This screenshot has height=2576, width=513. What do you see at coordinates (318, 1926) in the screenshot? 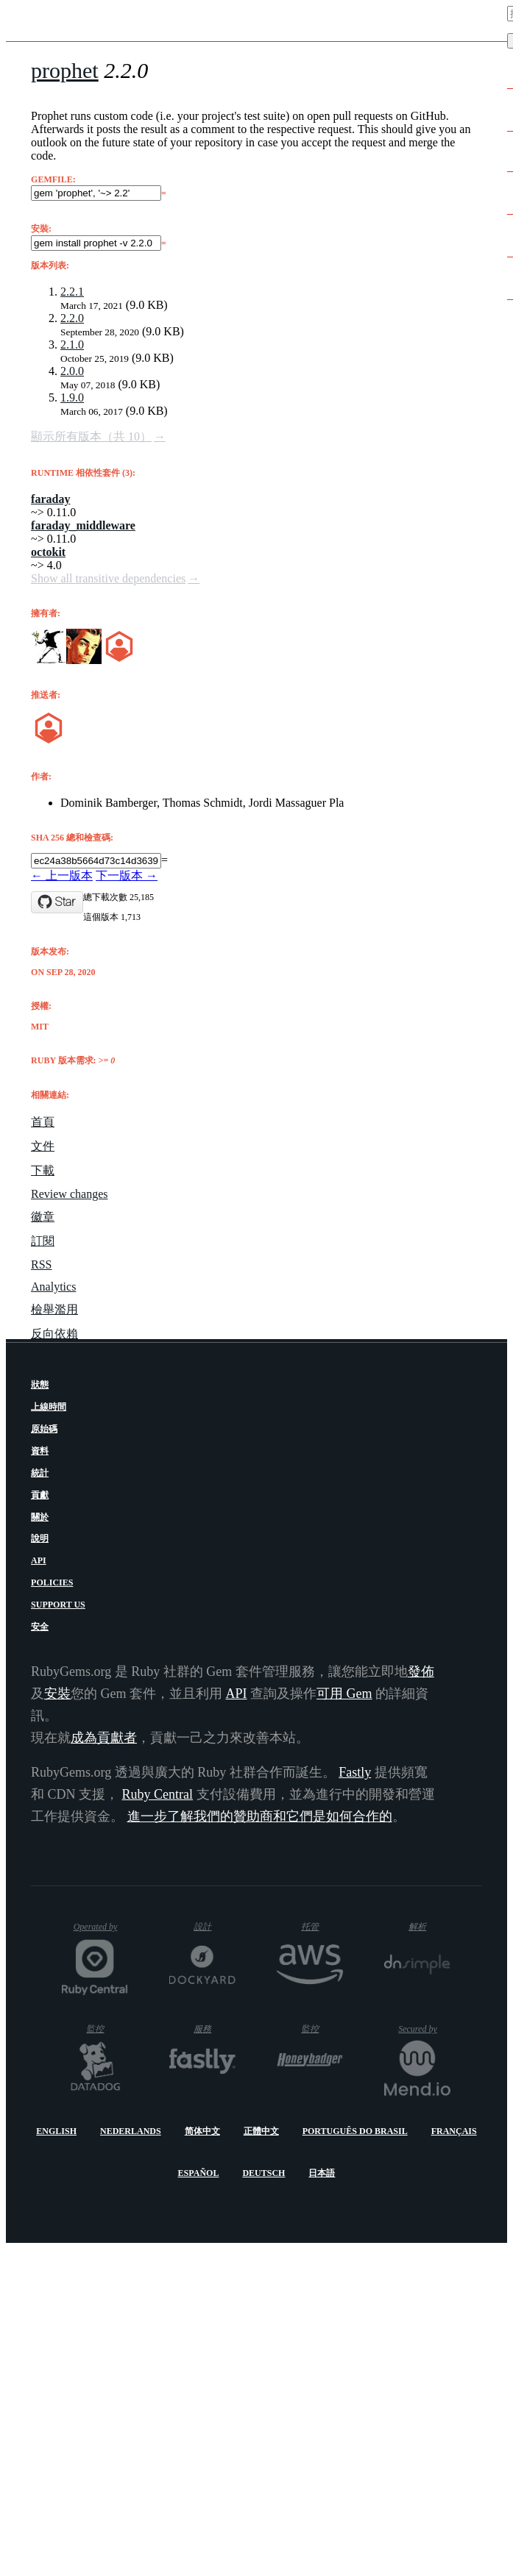
I see `托管` at bounding box center [318, 1926].